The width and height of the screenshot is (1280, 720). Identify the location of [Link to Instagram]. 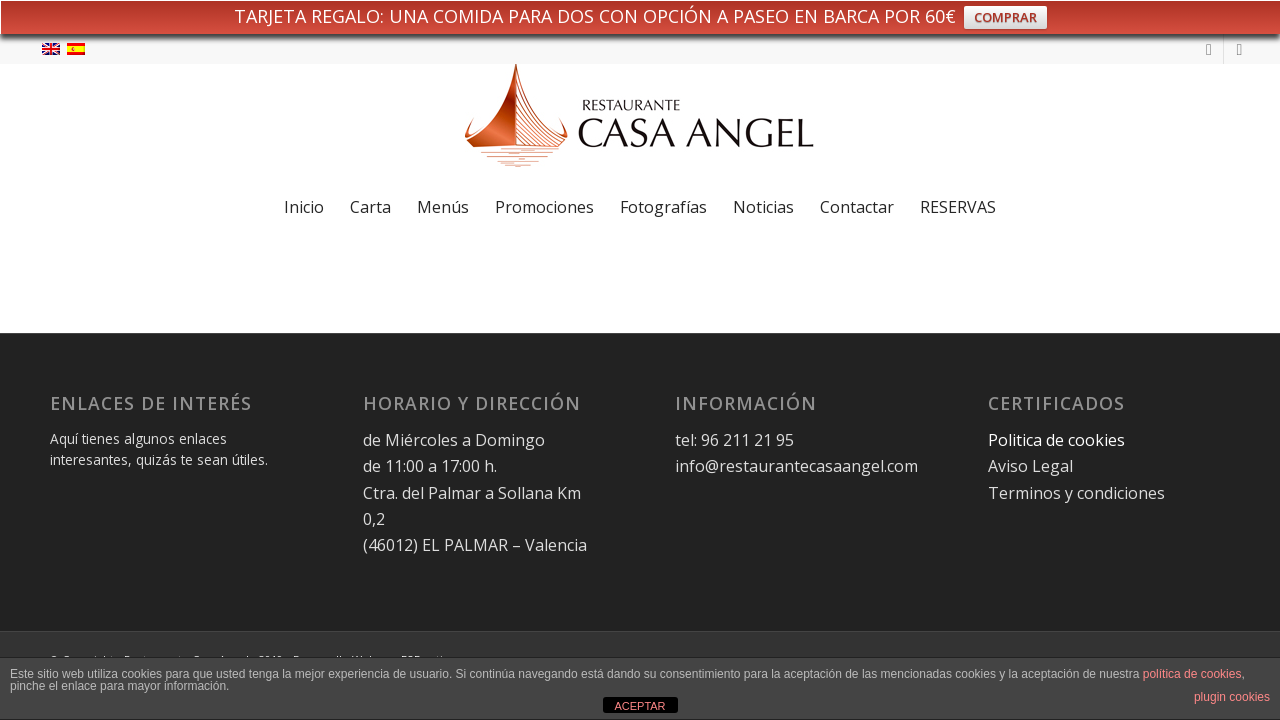
(1208, 49).